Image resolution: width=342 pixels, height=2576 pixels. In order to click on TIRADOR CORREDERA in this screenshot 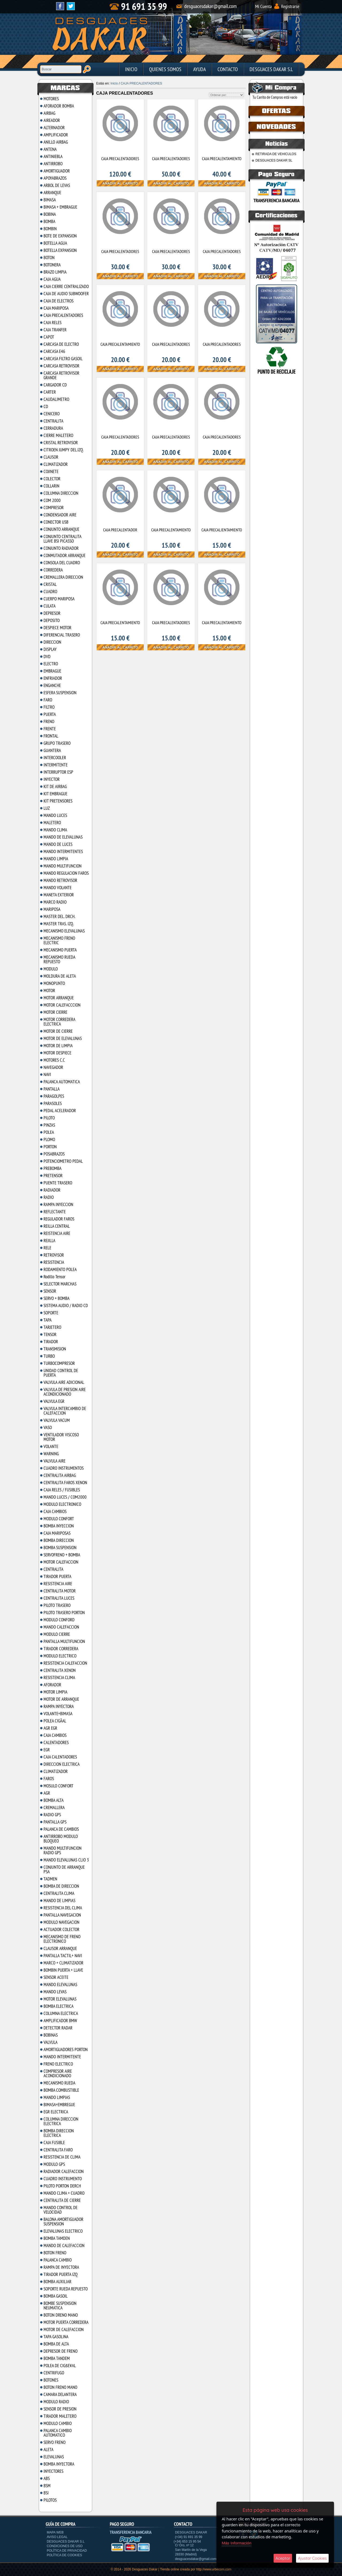, I will do `click(61, 1649)`.